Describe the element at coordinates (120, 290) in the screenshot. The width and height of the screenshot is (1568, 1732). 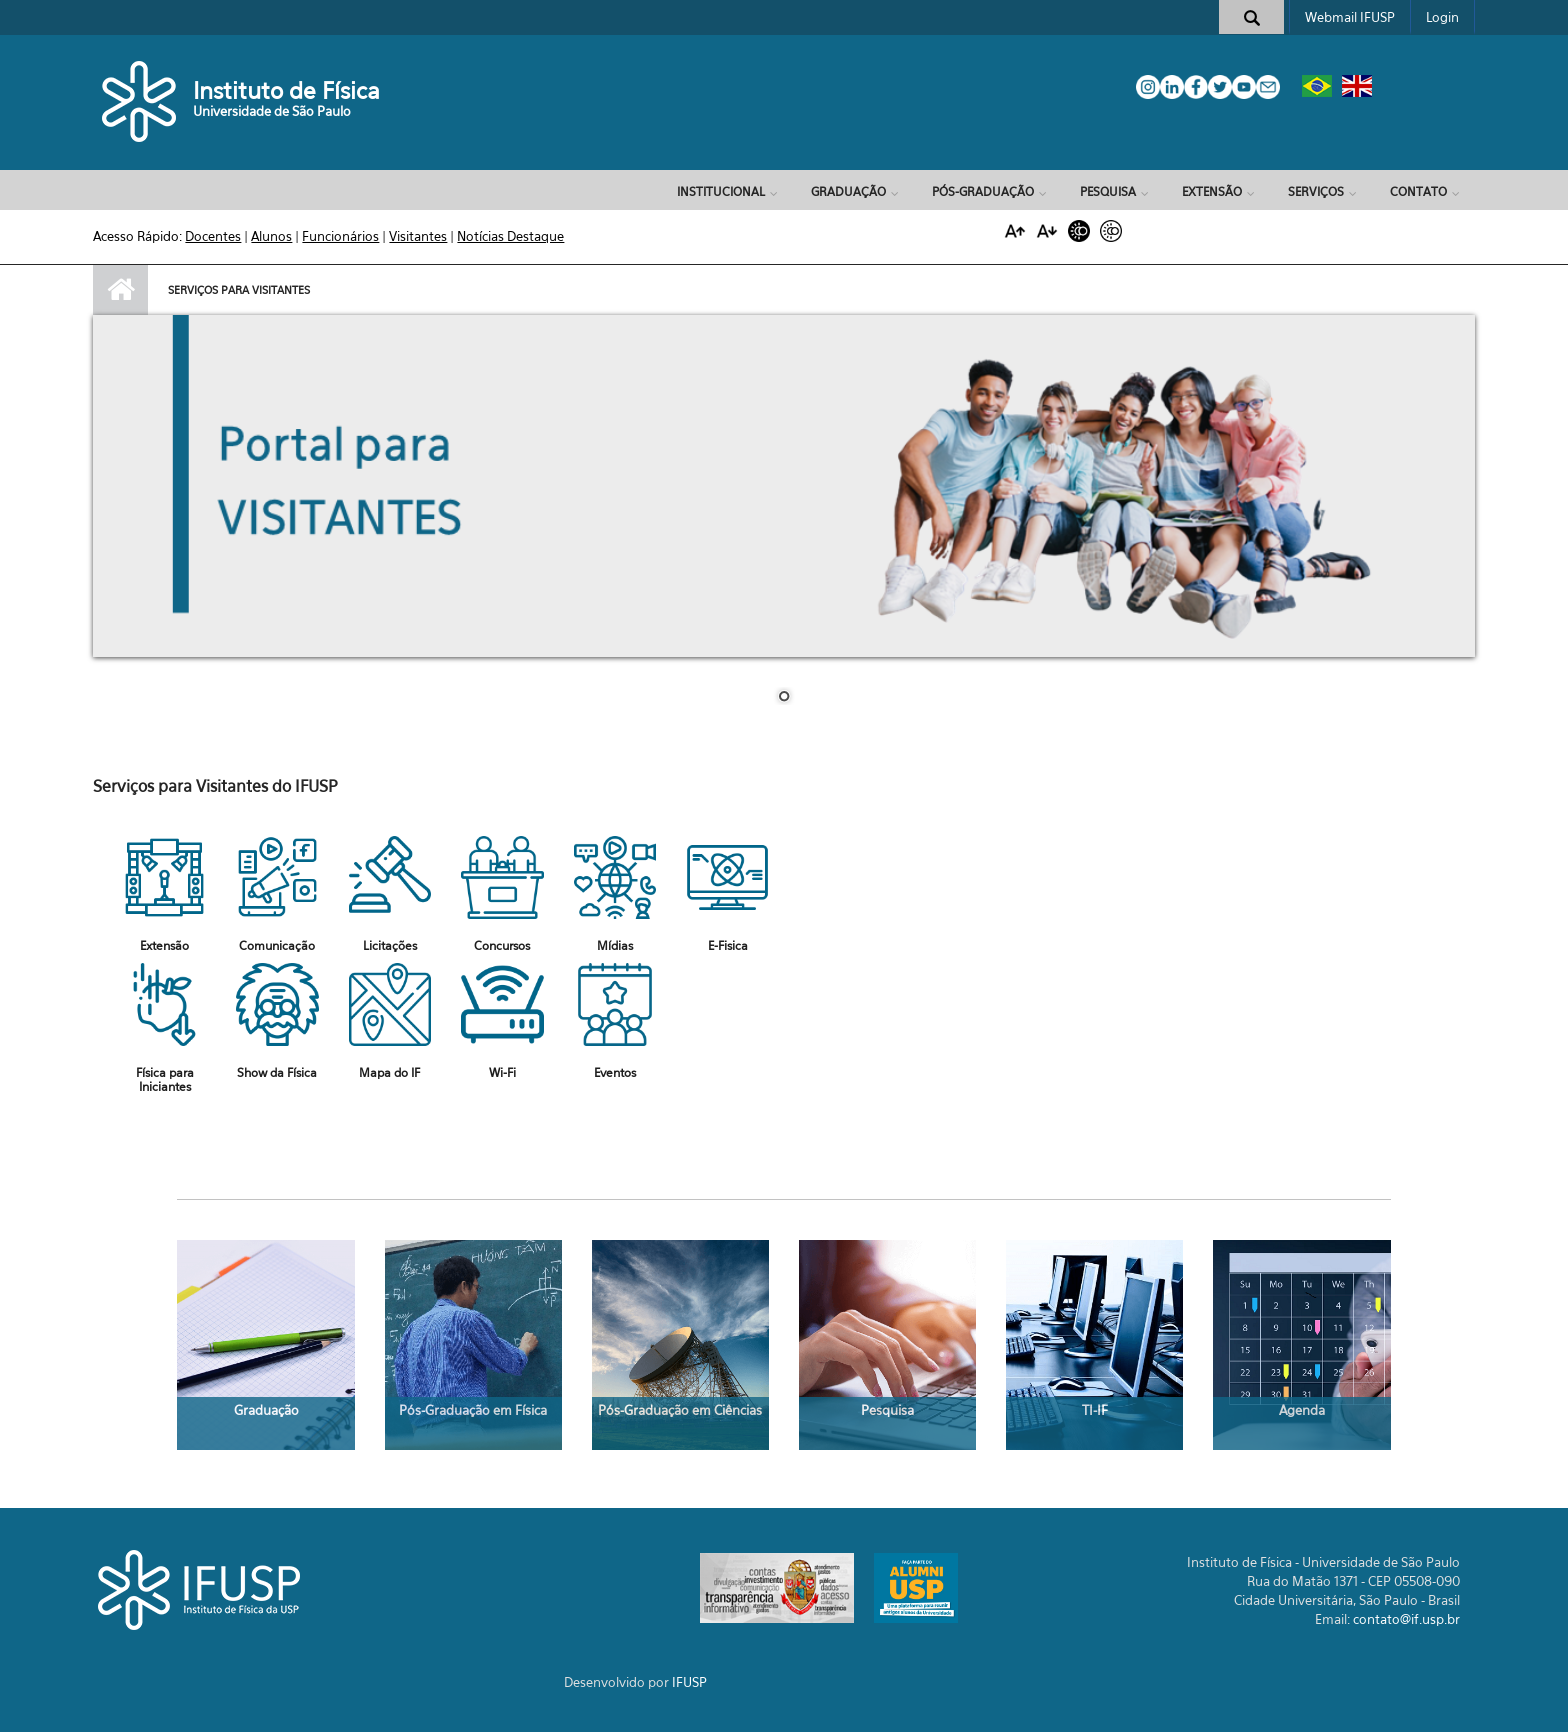
I see `Início` at that location.